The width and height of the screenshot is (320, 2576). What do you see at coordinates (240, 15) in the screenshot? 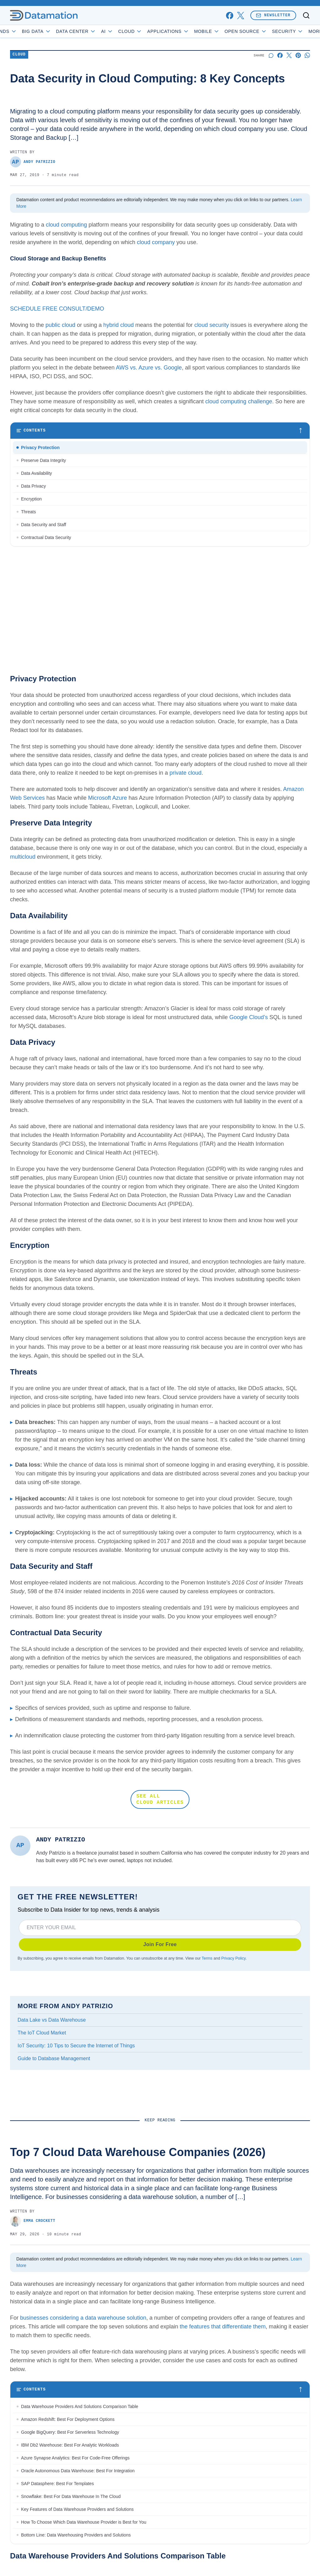
I see `[x]` at bounding box center [240, 15].